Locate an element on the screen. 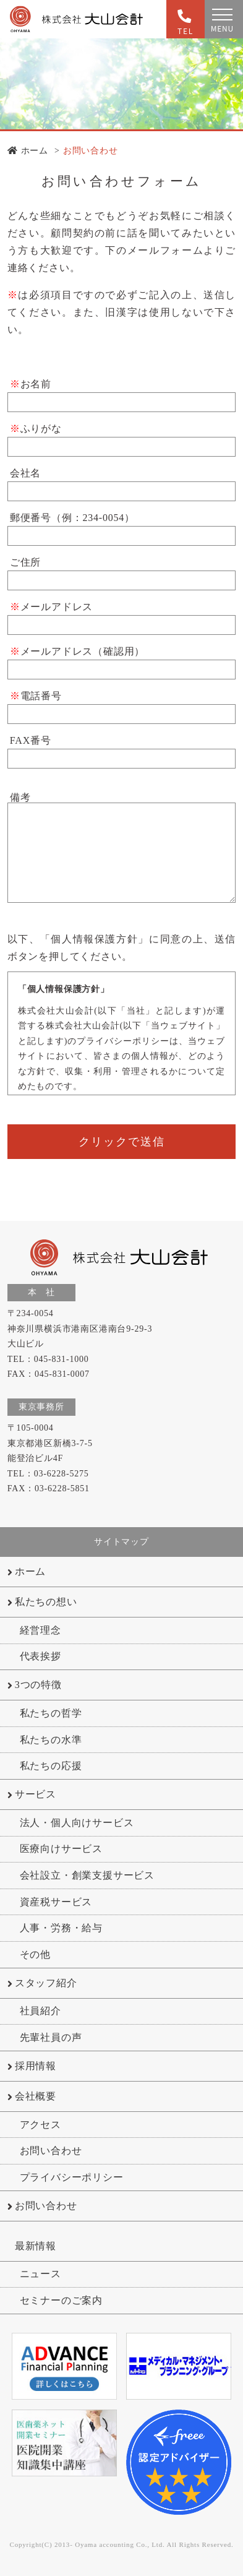 Image resolution: width=243 pixels, height=2576 pixels. 経営理念 is located at coordinates (40, 1630).